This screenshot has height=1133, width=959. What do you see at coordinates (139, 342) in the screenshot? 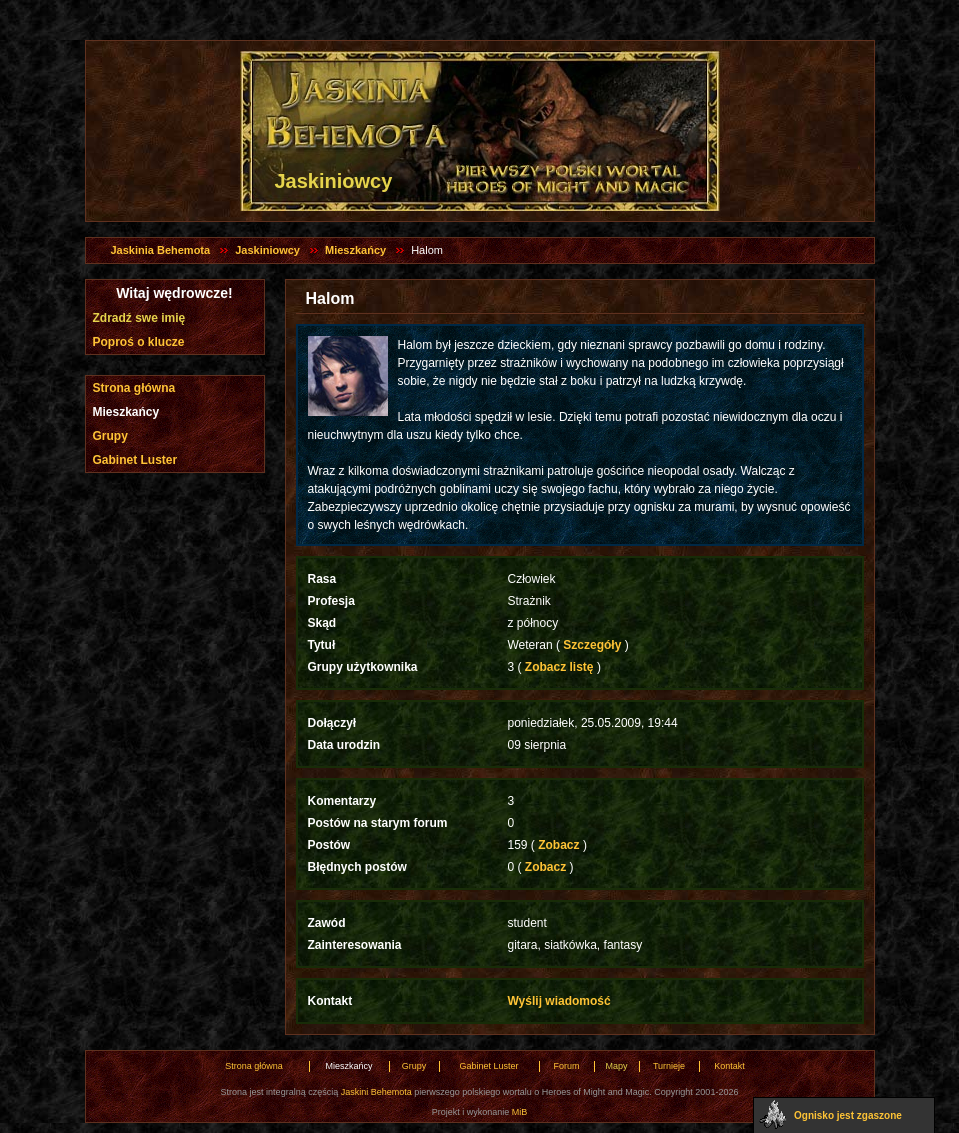
I see `Poproś o klucze` at bounding box center [139, 342].